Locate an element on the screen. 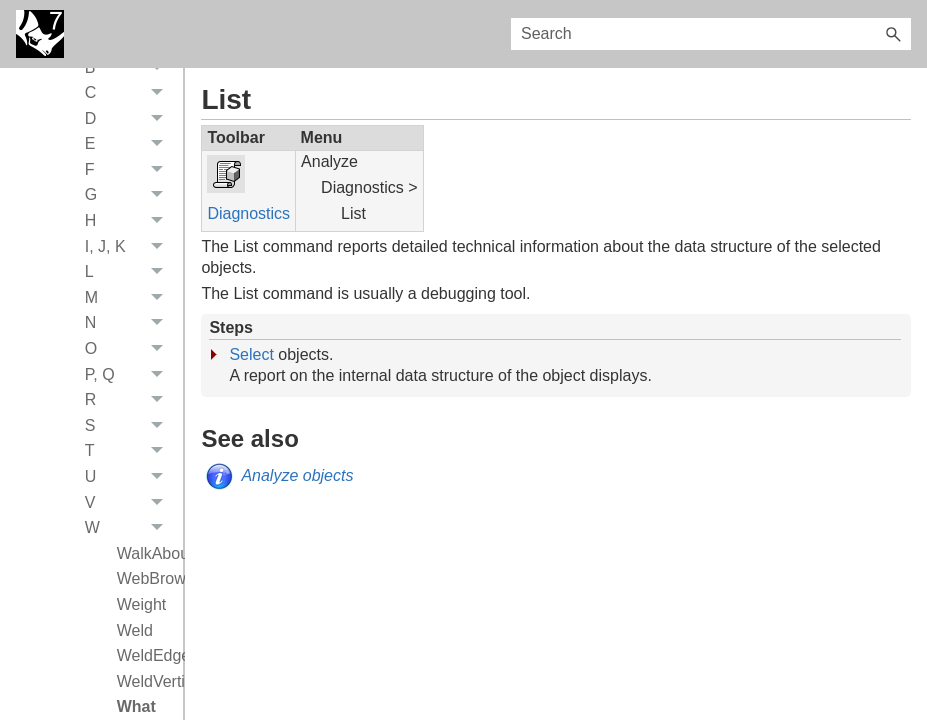 Image resolution: width=927 pixels, height=720 pixels. Select is located at coordinates (251, 354).